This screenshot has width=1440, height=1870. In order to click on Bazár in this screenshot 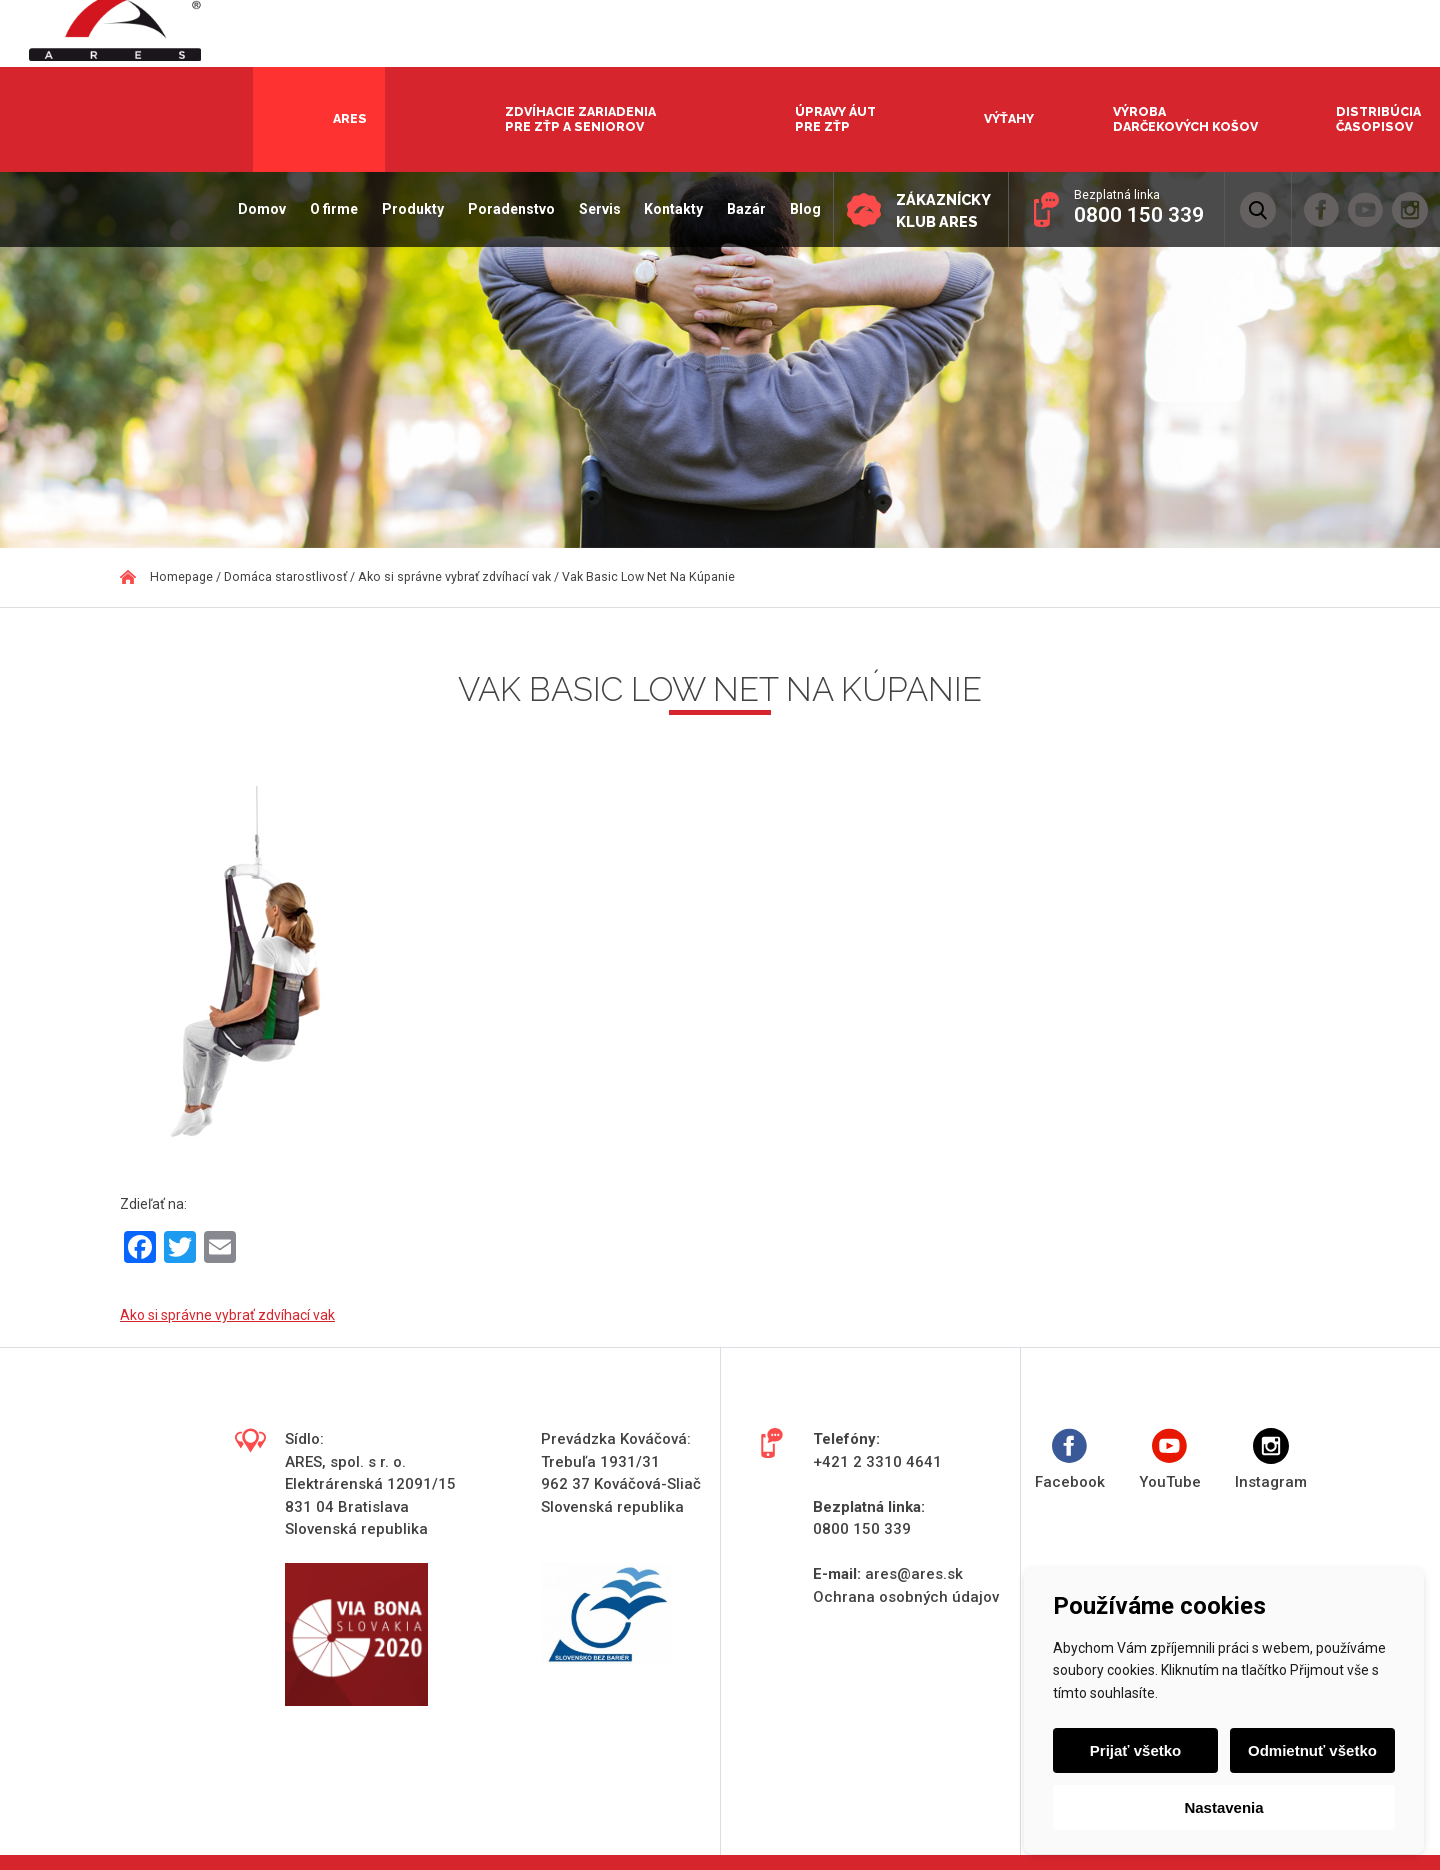, I will do `click(739, 209)`.